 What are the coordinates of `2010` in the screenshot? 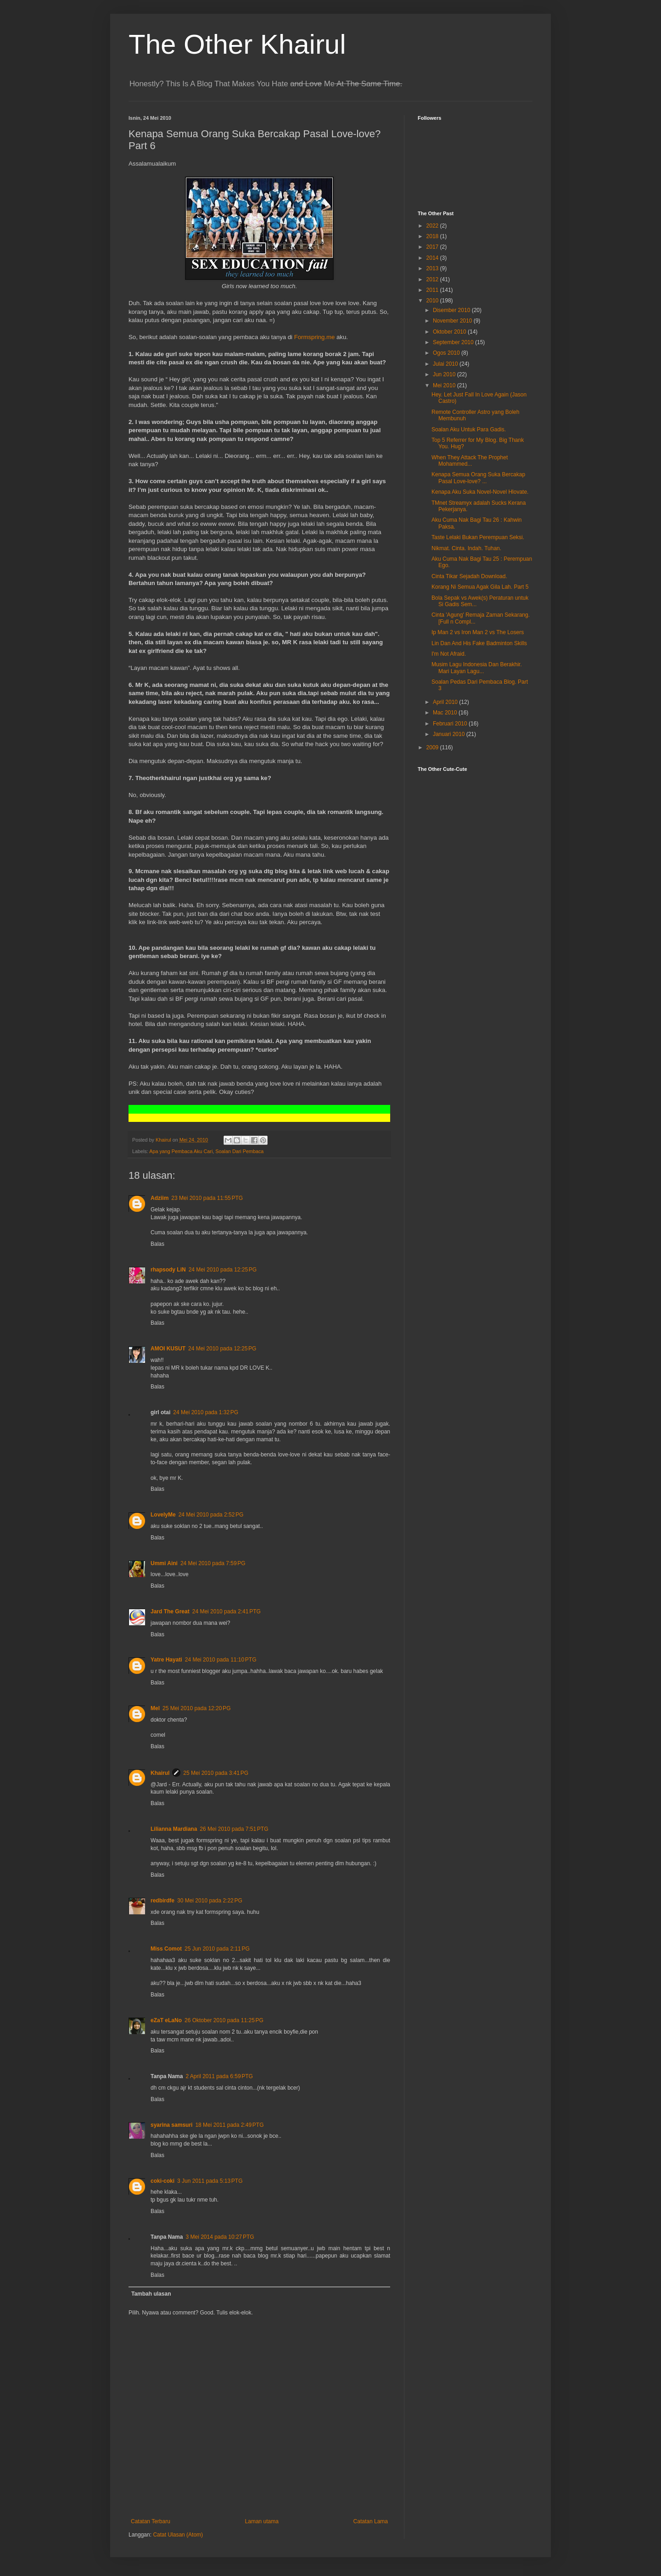 It's located at (433, 300).